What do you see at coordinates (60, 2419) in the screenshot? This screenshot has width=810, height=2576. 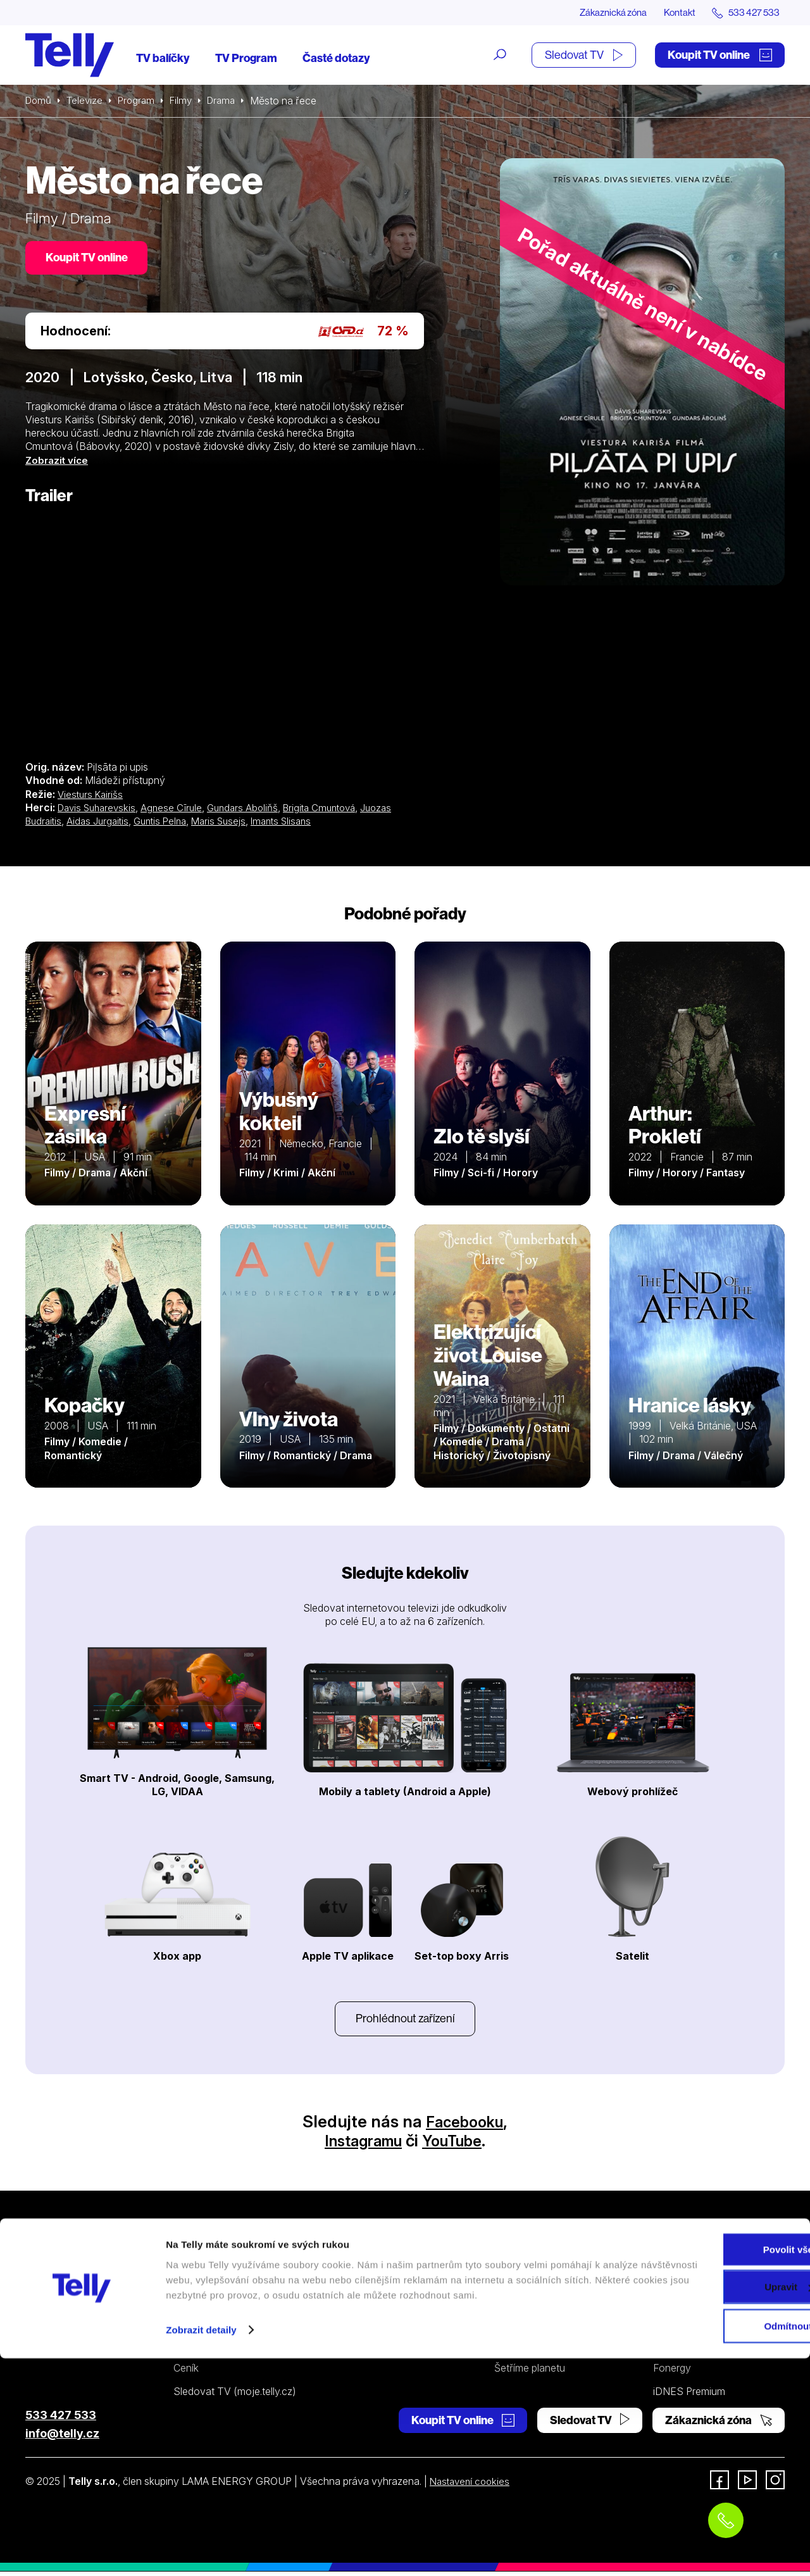 I see `533 427 533` at bounding box center [60, 2419].